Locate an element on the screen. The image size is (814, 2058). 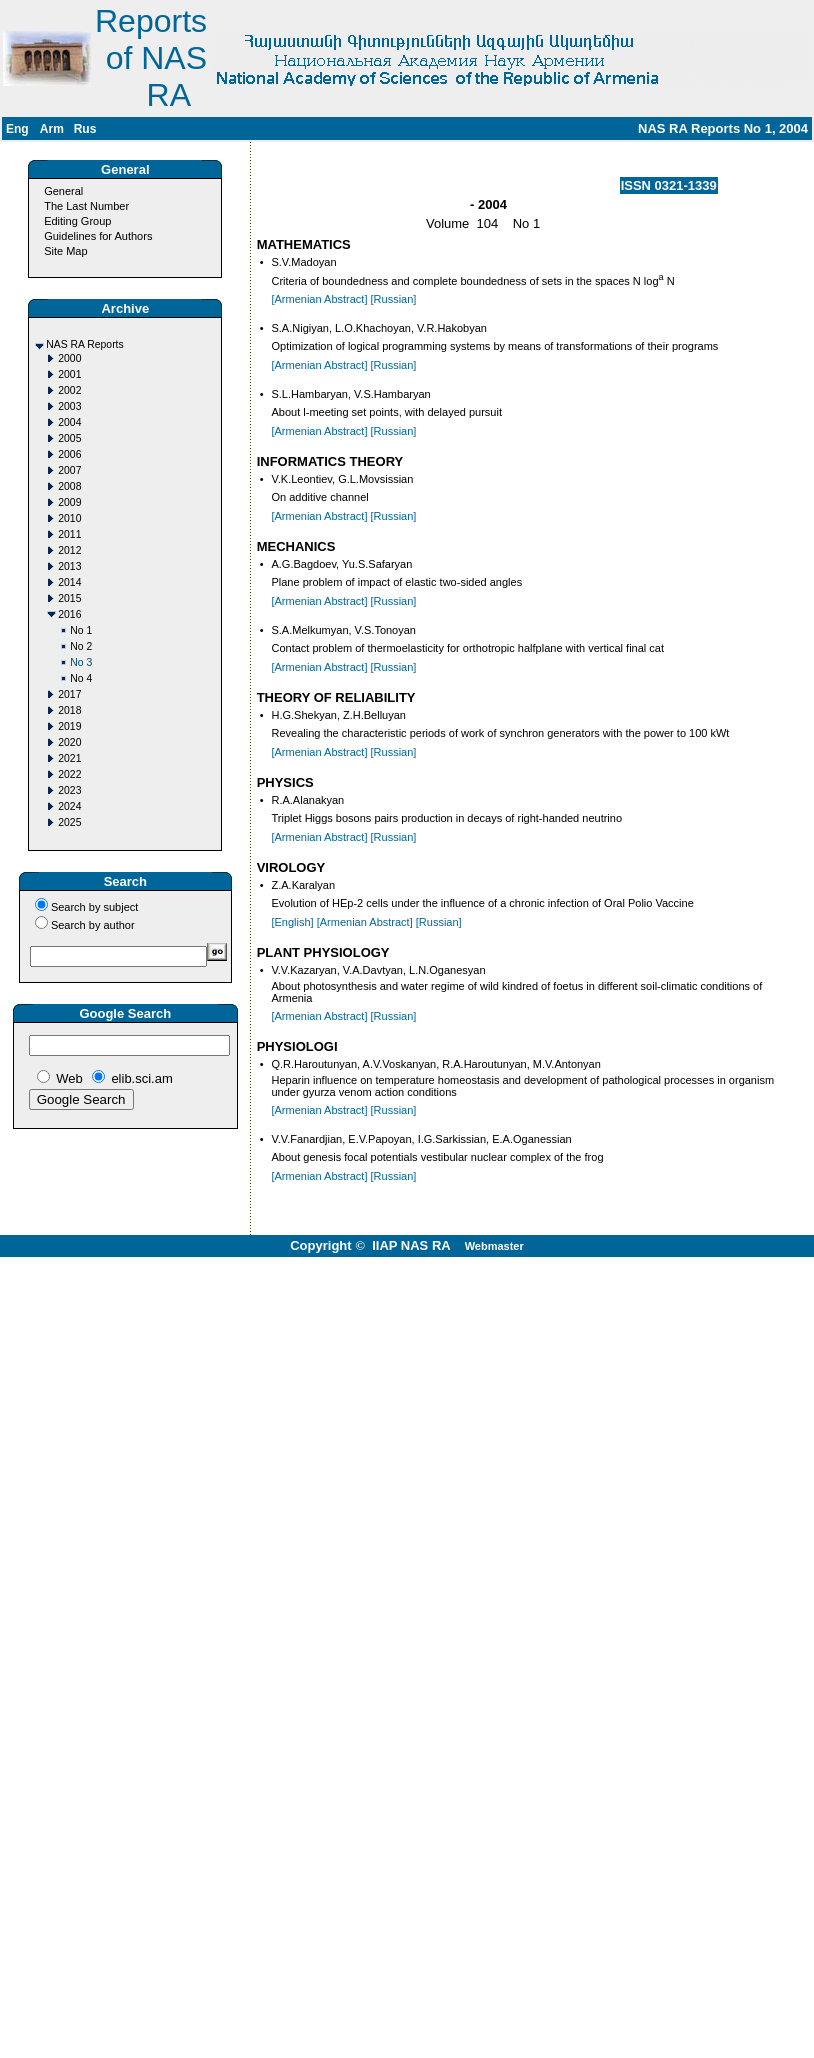
2004 is located at coordinates (69, 422).